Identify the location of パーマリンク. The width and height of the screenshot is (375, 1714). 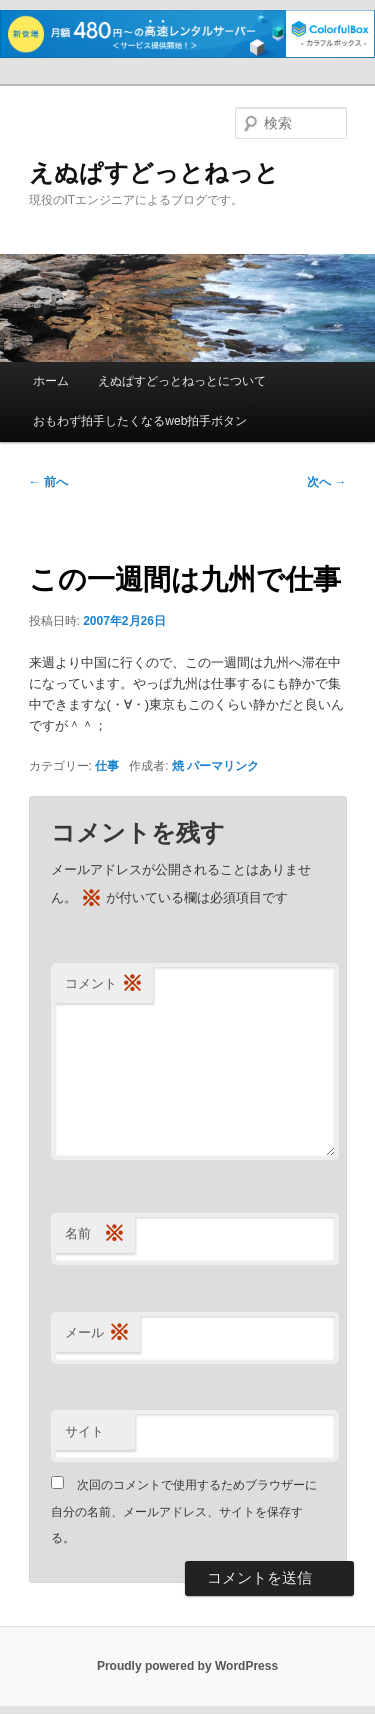
(223, 766).